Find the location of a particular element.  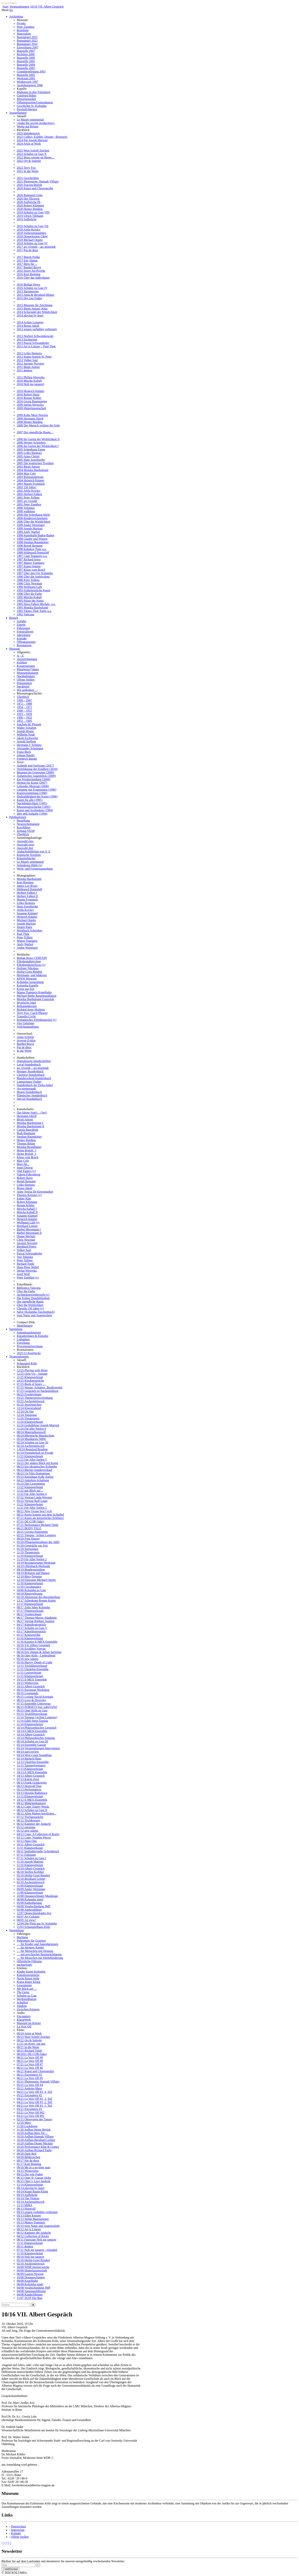

Ruth Baumann is located at coordinates (26, 1133).